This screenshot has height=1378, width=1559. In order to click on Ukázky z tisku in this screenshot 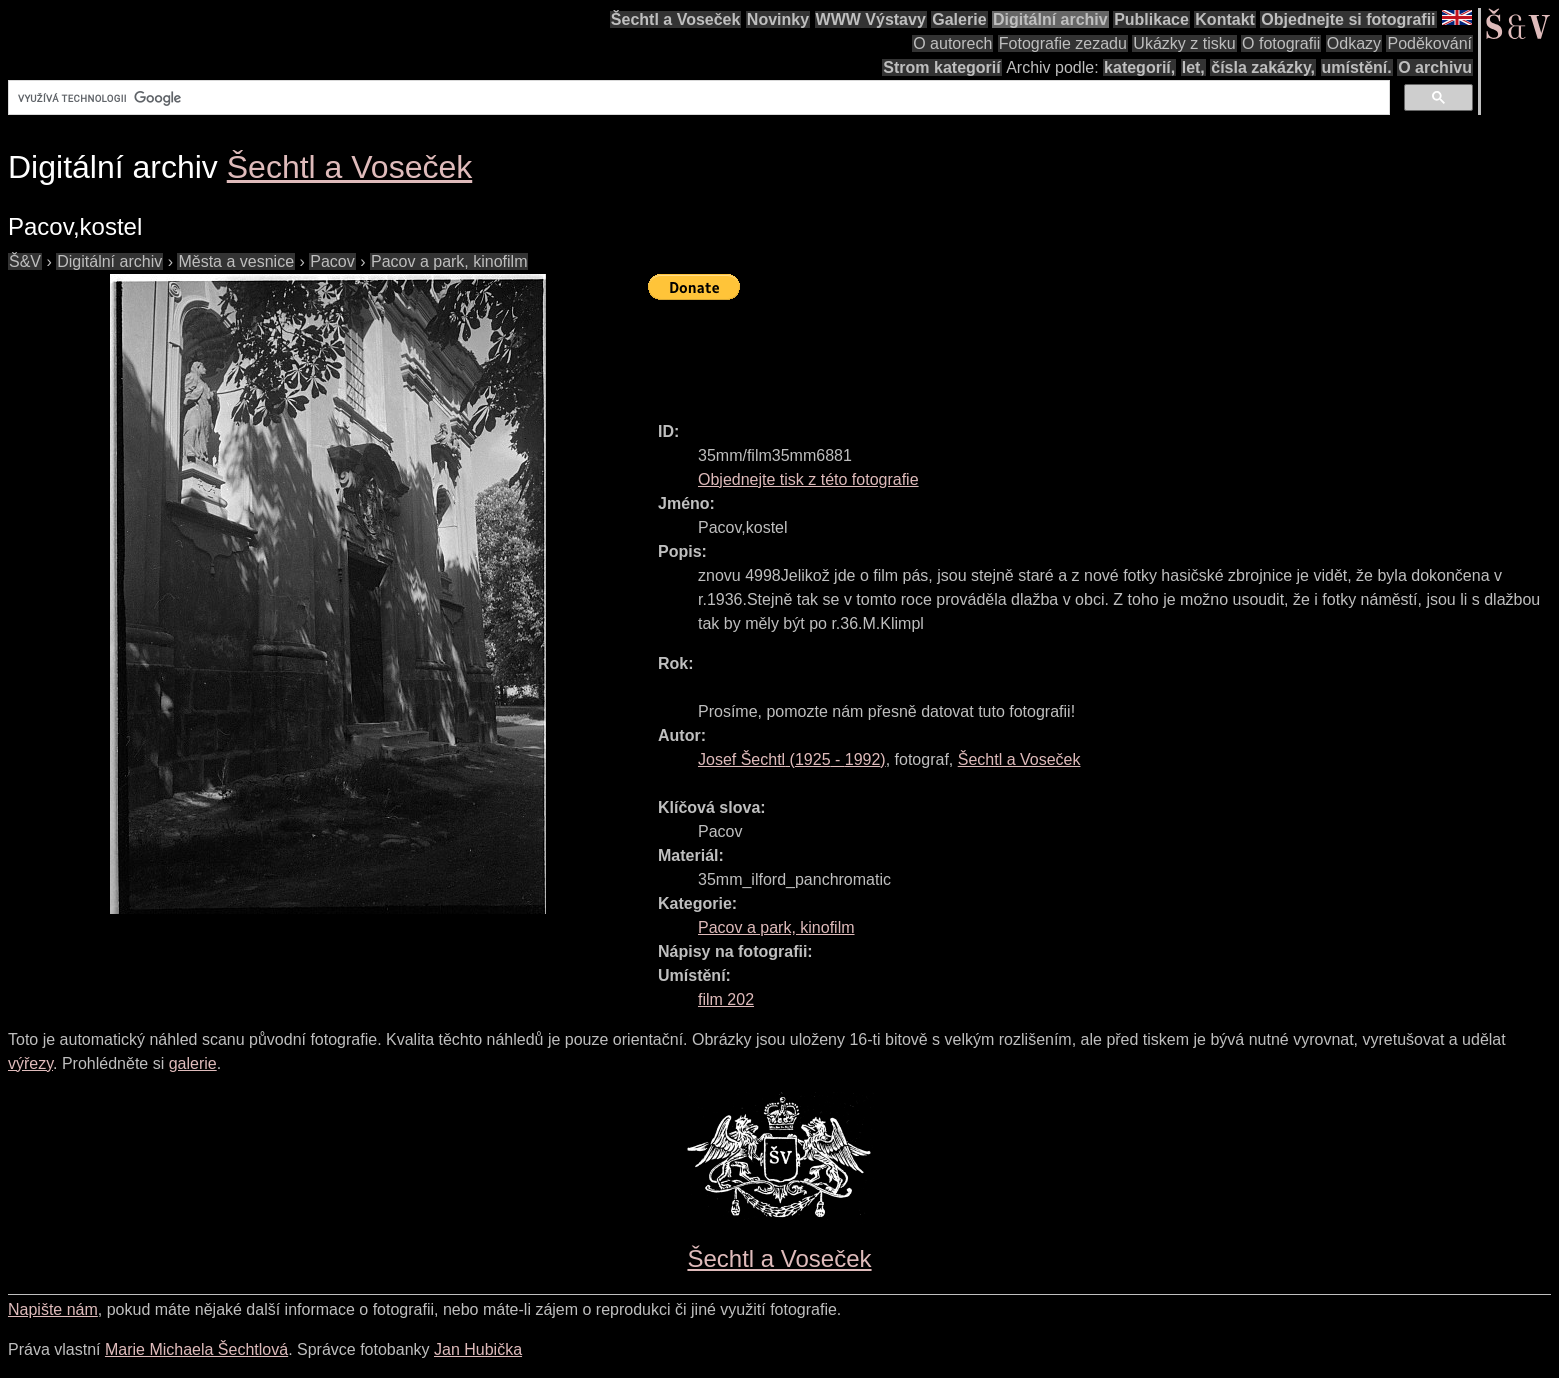, I will do `click(1184, 43)`.